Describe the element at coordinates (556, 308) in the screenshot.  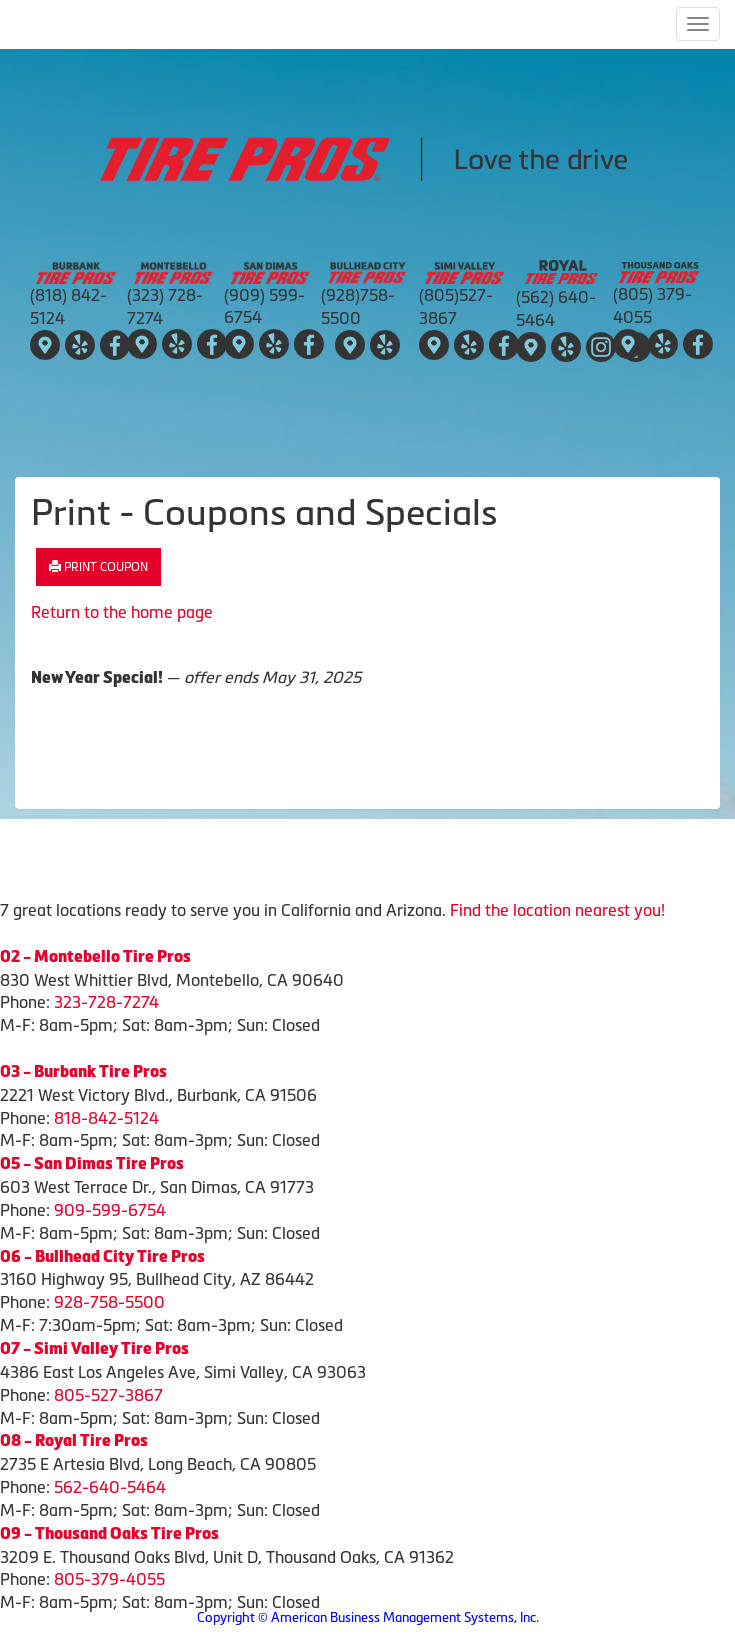
I see `(562) 640-5464` at that location.